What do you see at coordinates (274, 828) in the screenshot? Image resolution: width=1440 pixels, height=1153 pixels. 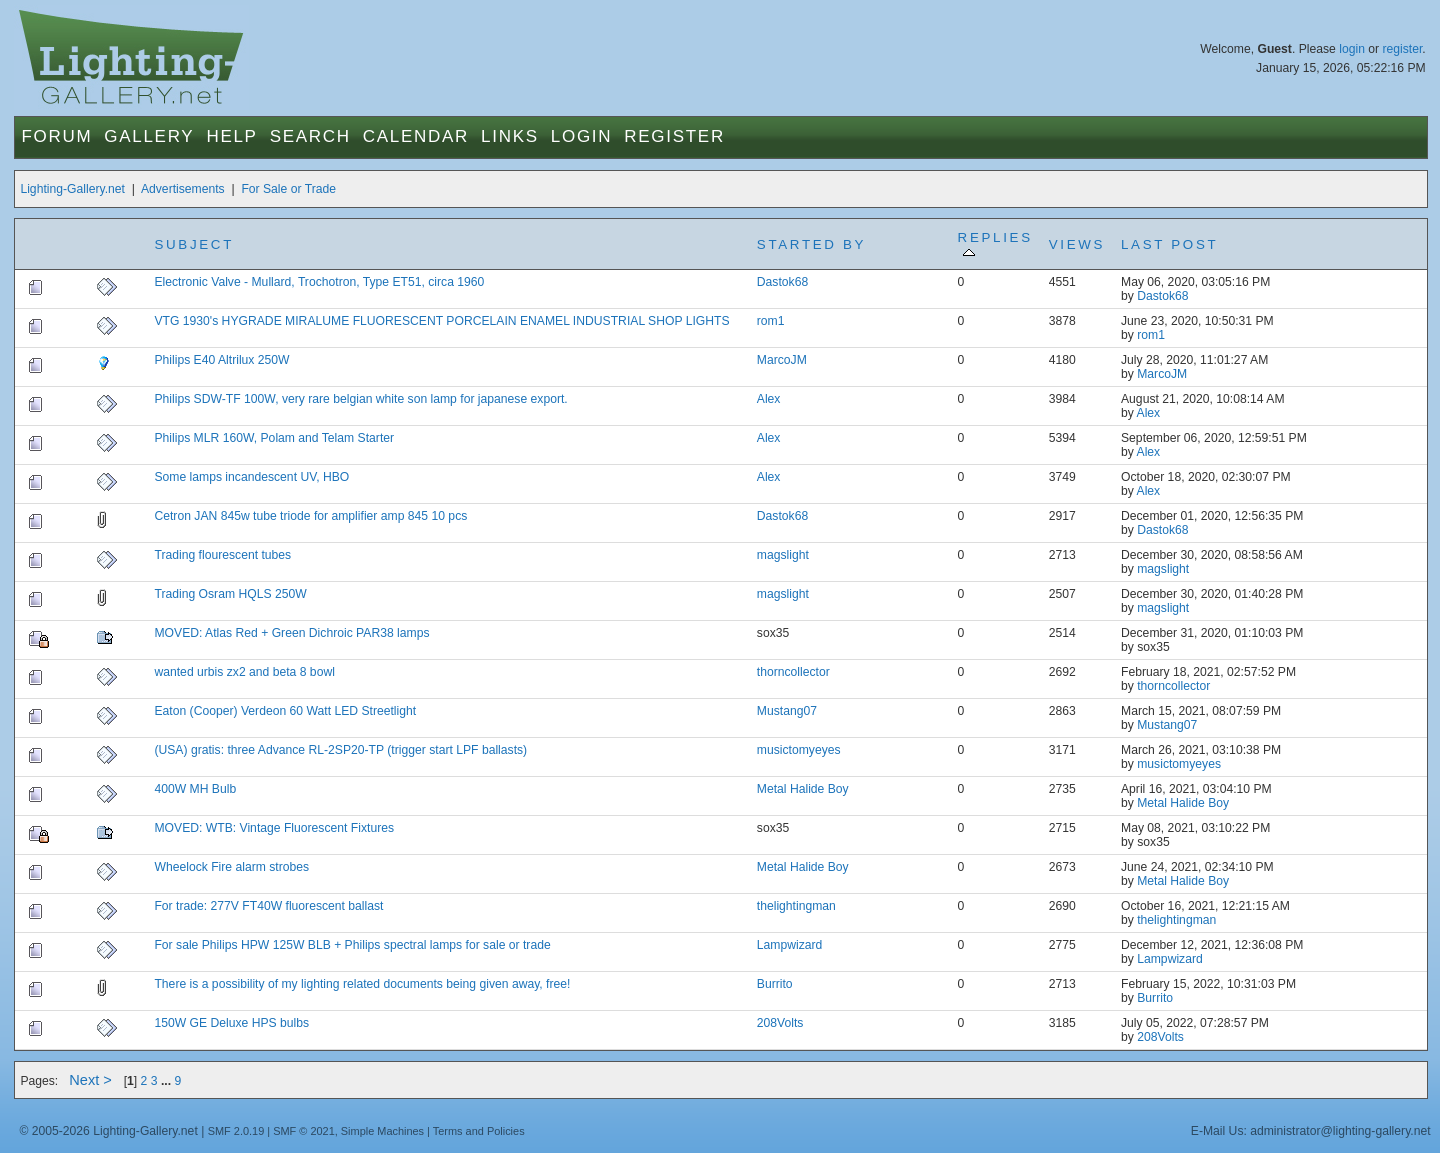 I see `MOVED: WTB: Vintage Fluorescent Fixtures` at bounding box center [274, 828].